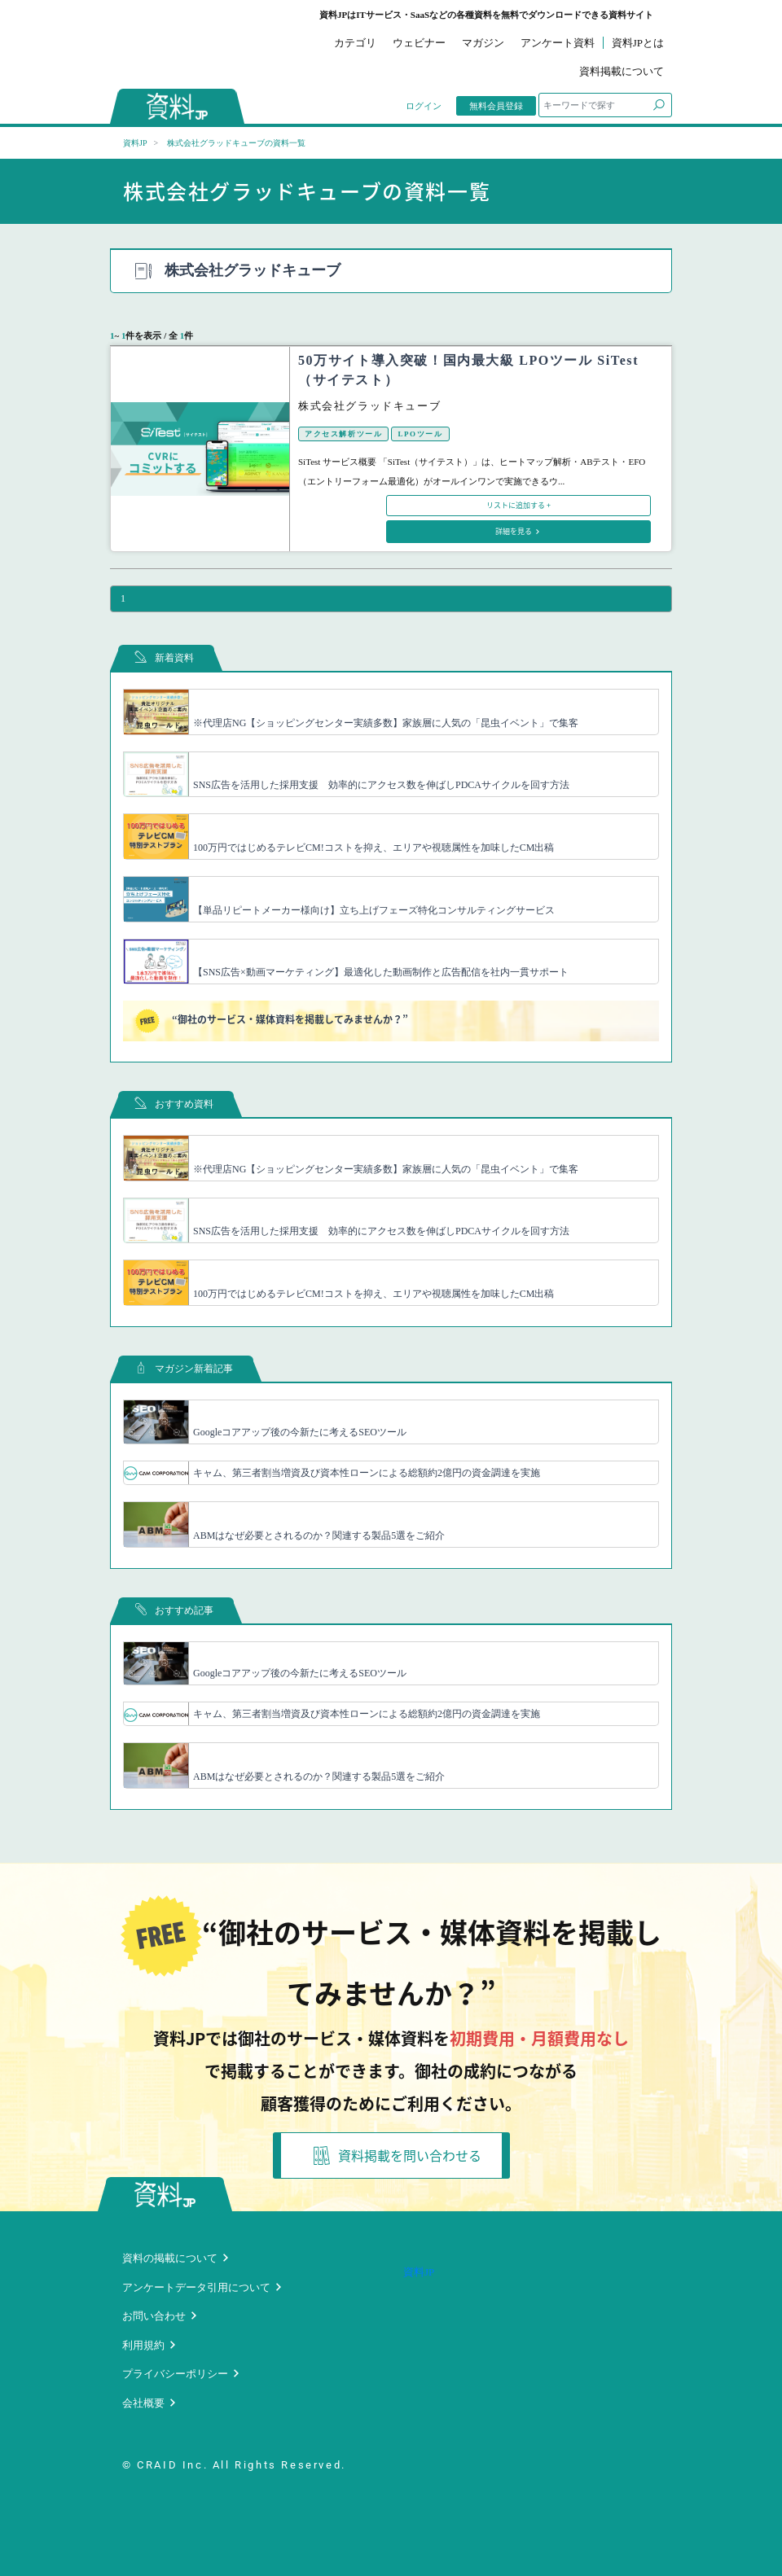  Describe the element at coordinates (518, 505) in the screenshot. I see `リストに追加する +` at that location.